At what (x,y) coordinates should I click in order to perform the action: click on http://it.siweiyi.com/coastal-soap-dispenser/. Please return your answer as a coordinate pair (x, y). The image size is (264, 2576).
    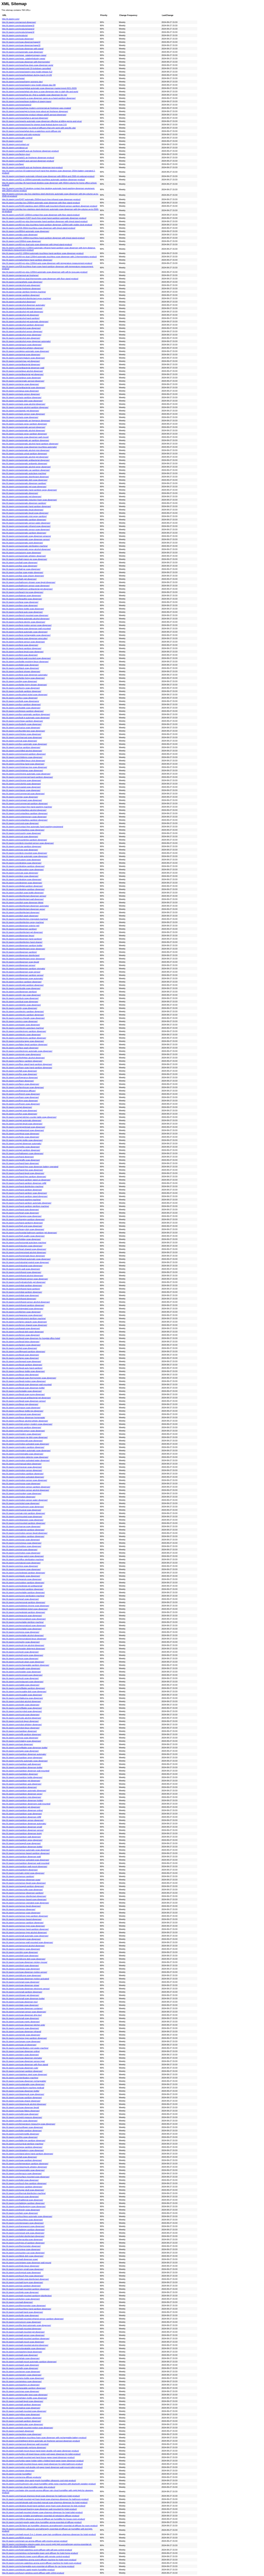
    Looking at the image, I should click on (21, 787).